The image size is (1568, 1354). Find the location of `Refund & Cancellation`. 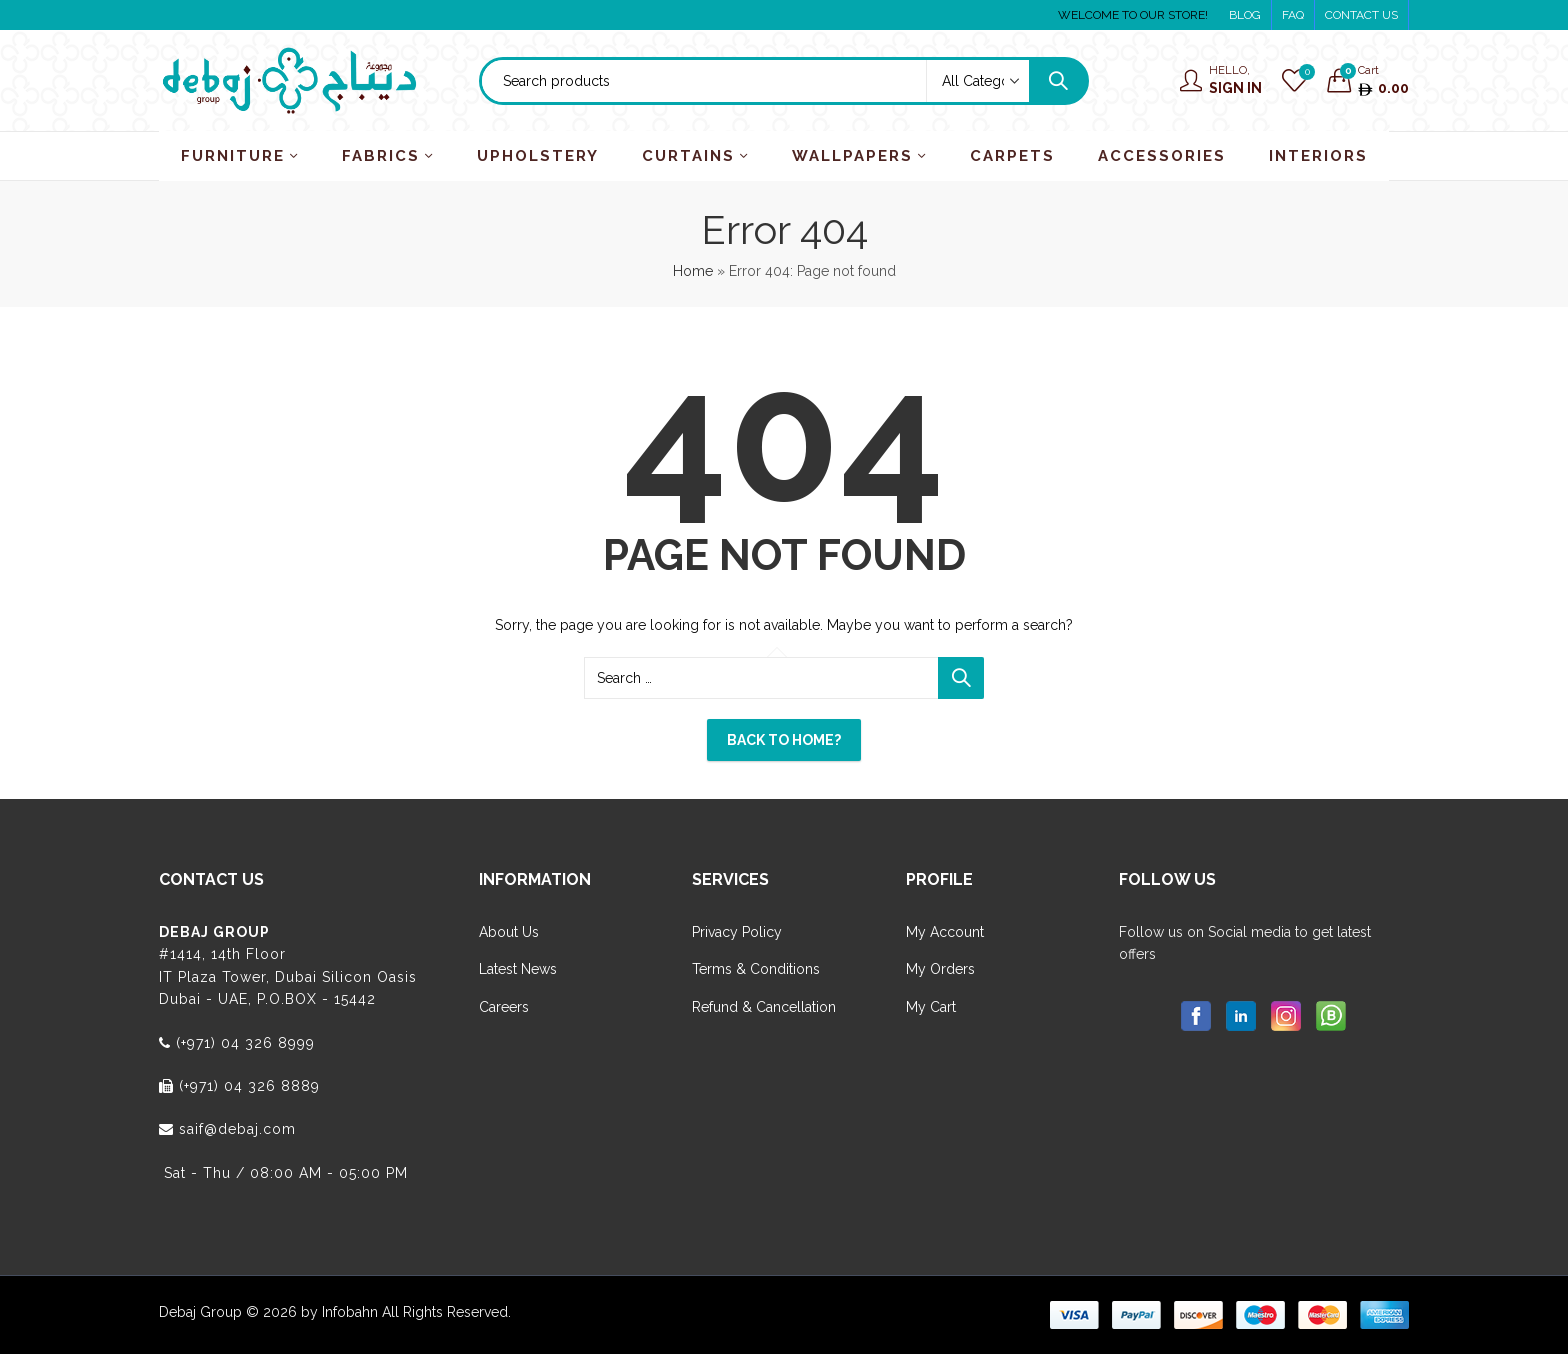

Refund & Cancellation is located at coordinates (764, 1007).